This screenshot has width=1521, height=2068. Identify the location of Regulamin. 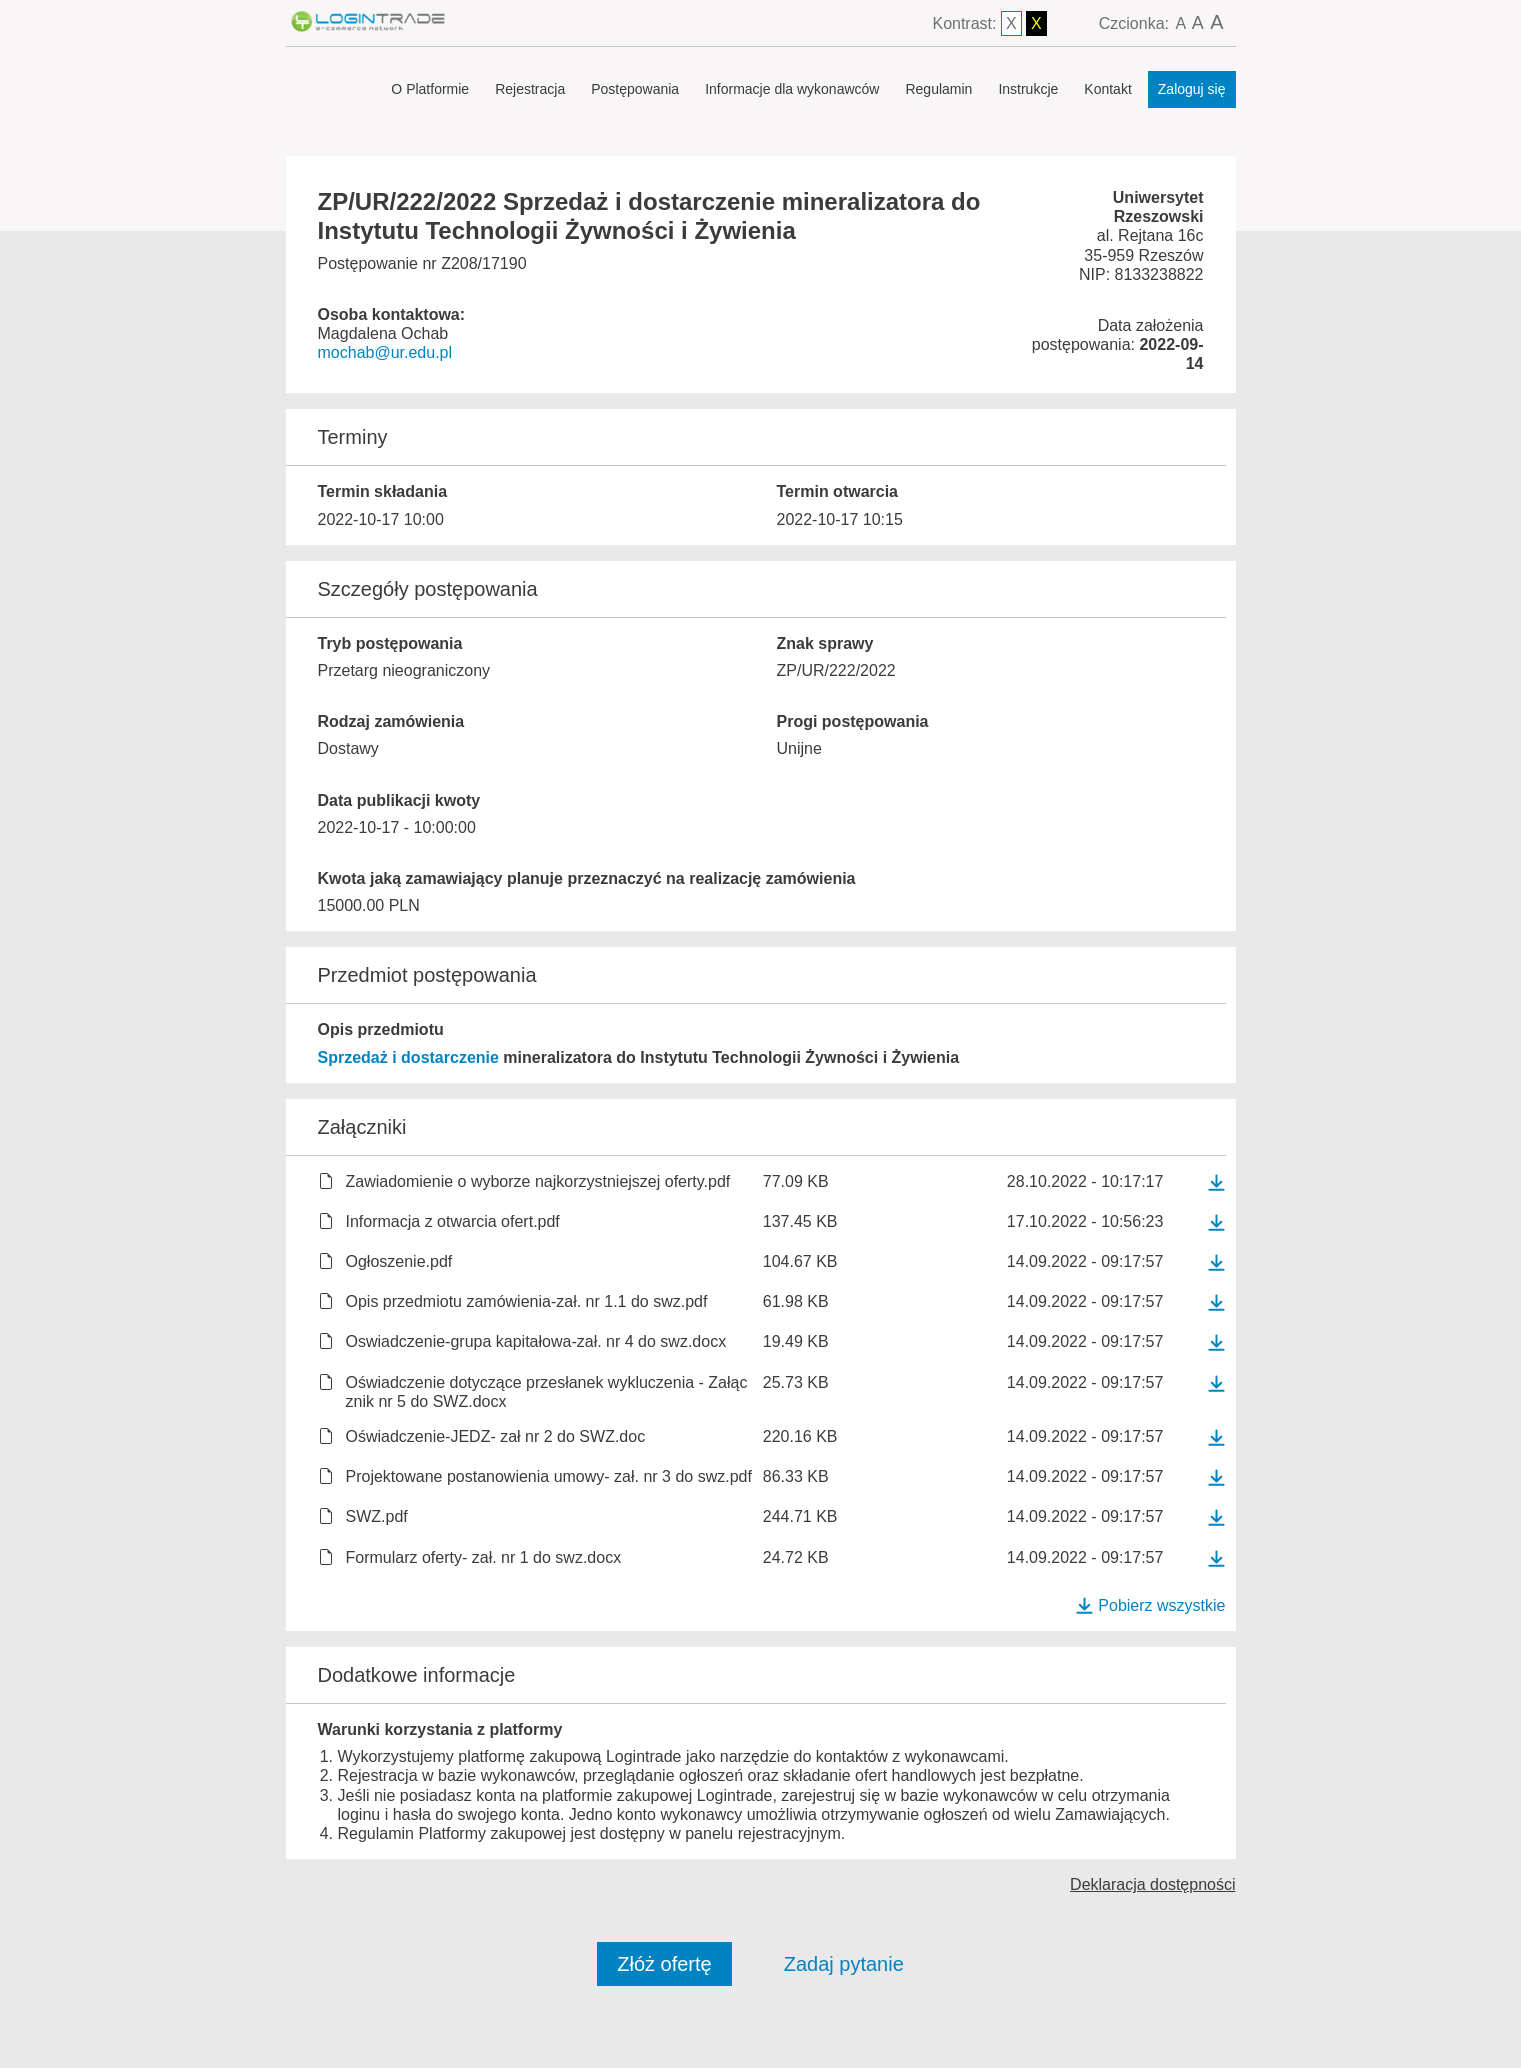
(938, 89).